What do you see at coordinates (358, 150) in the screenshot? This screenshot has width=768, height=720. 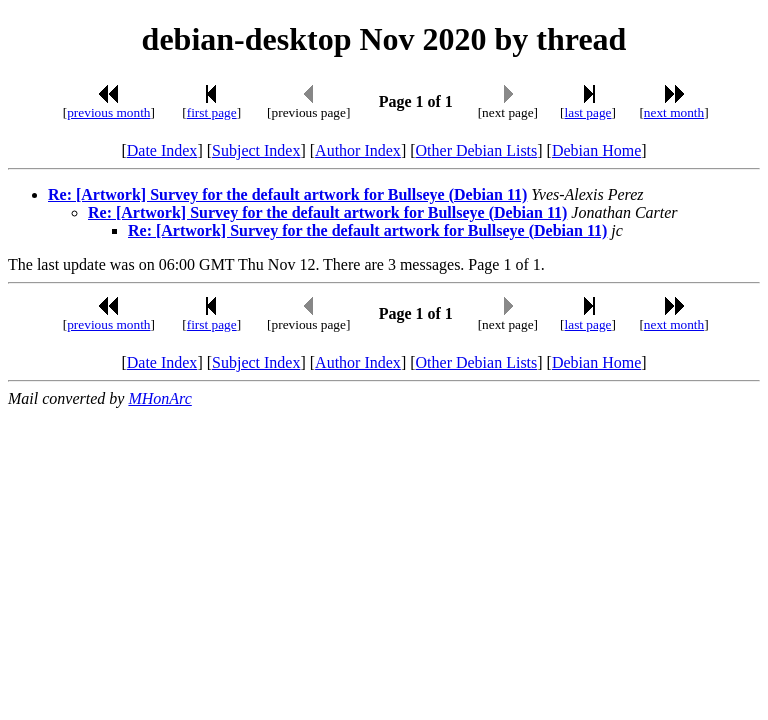 I see `Author Index` at bounding box center [358, 150].